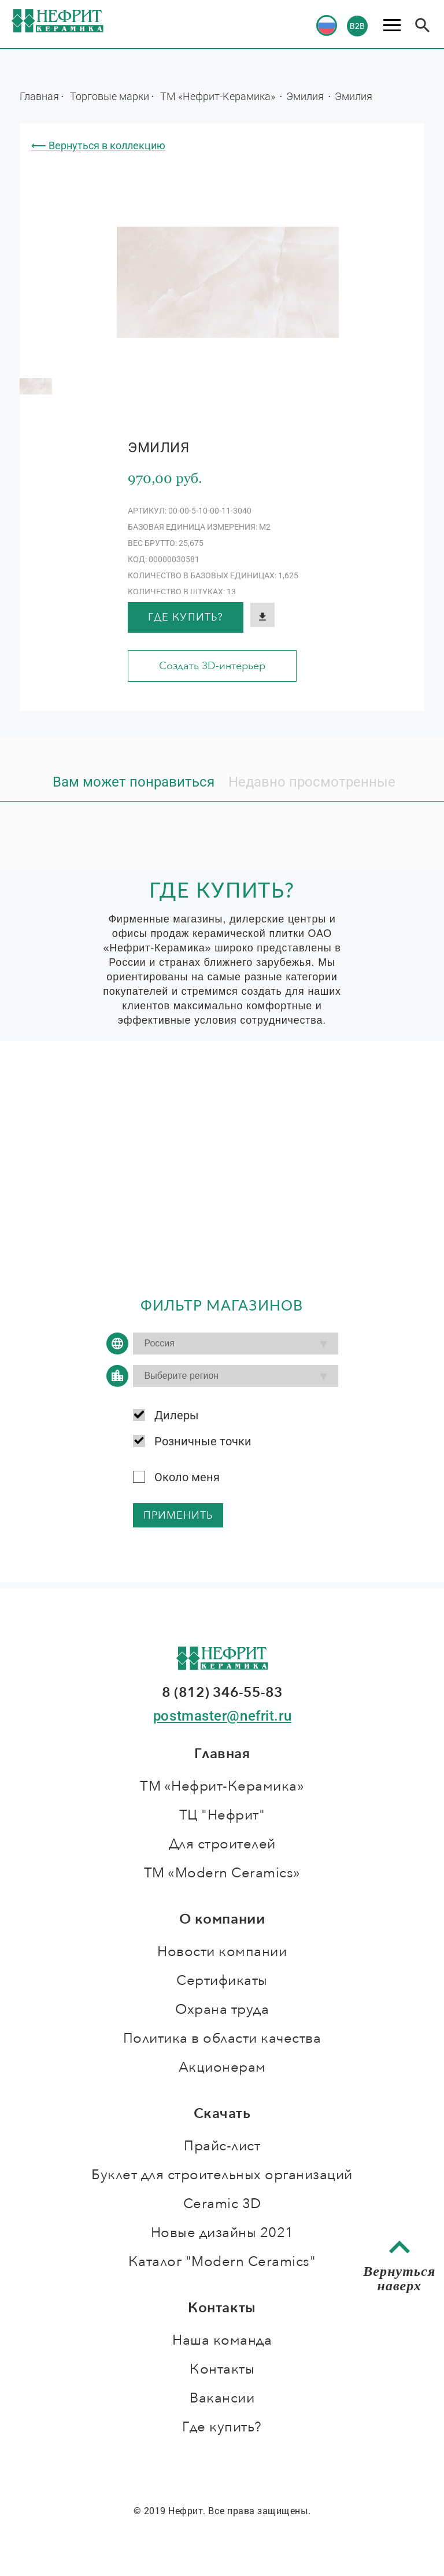  Describe the element at coordinates (219, 96) in the screenshot. I see `ТМ «Нефрит-Керамика»` at that location.